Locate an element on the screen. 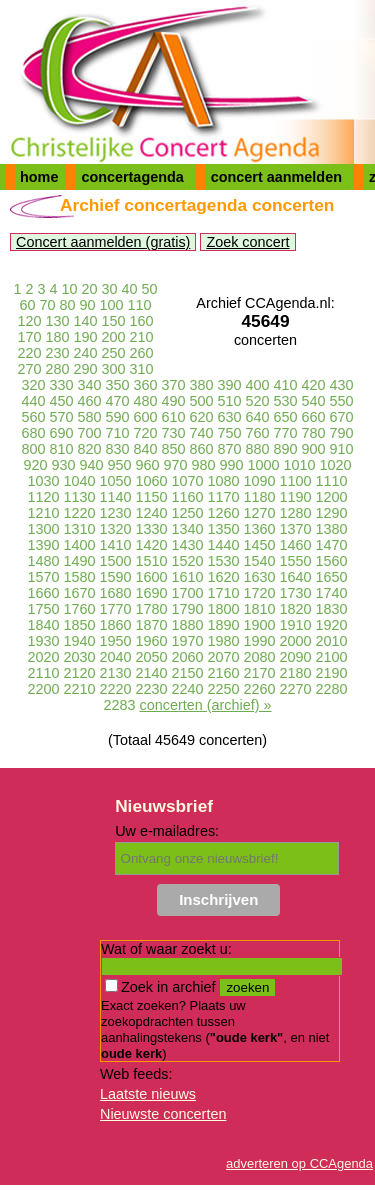 This screenshot has width=375, height=1190. 1710 is located at coordinates (224, 593).